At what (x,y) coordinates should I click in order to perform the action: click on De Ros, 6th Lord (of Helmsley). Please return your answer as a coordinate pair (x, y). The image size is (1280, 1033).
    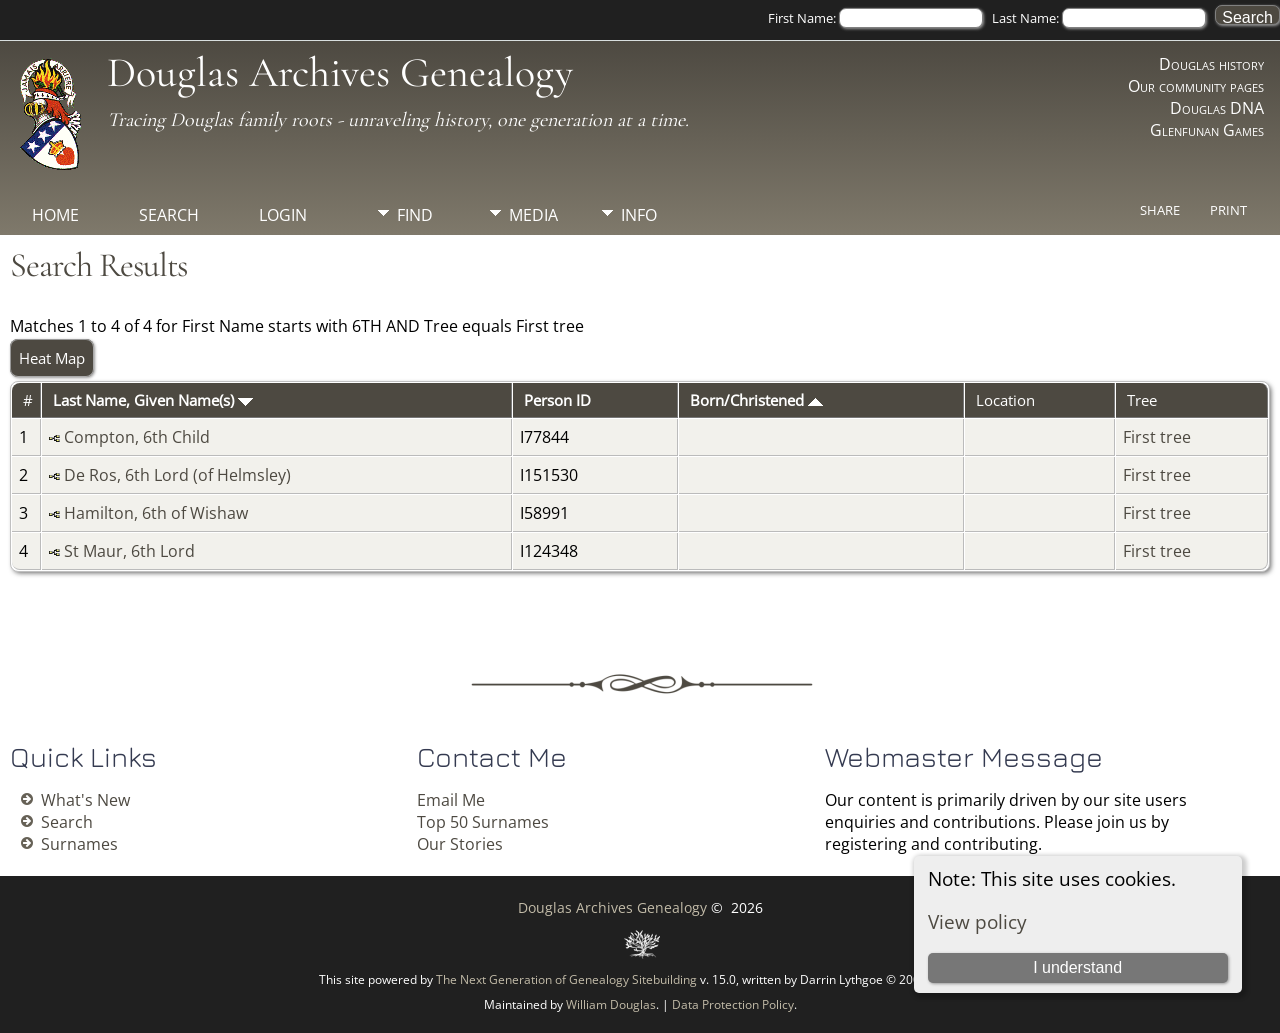
    Looking at the image, I should click on (177, 475).